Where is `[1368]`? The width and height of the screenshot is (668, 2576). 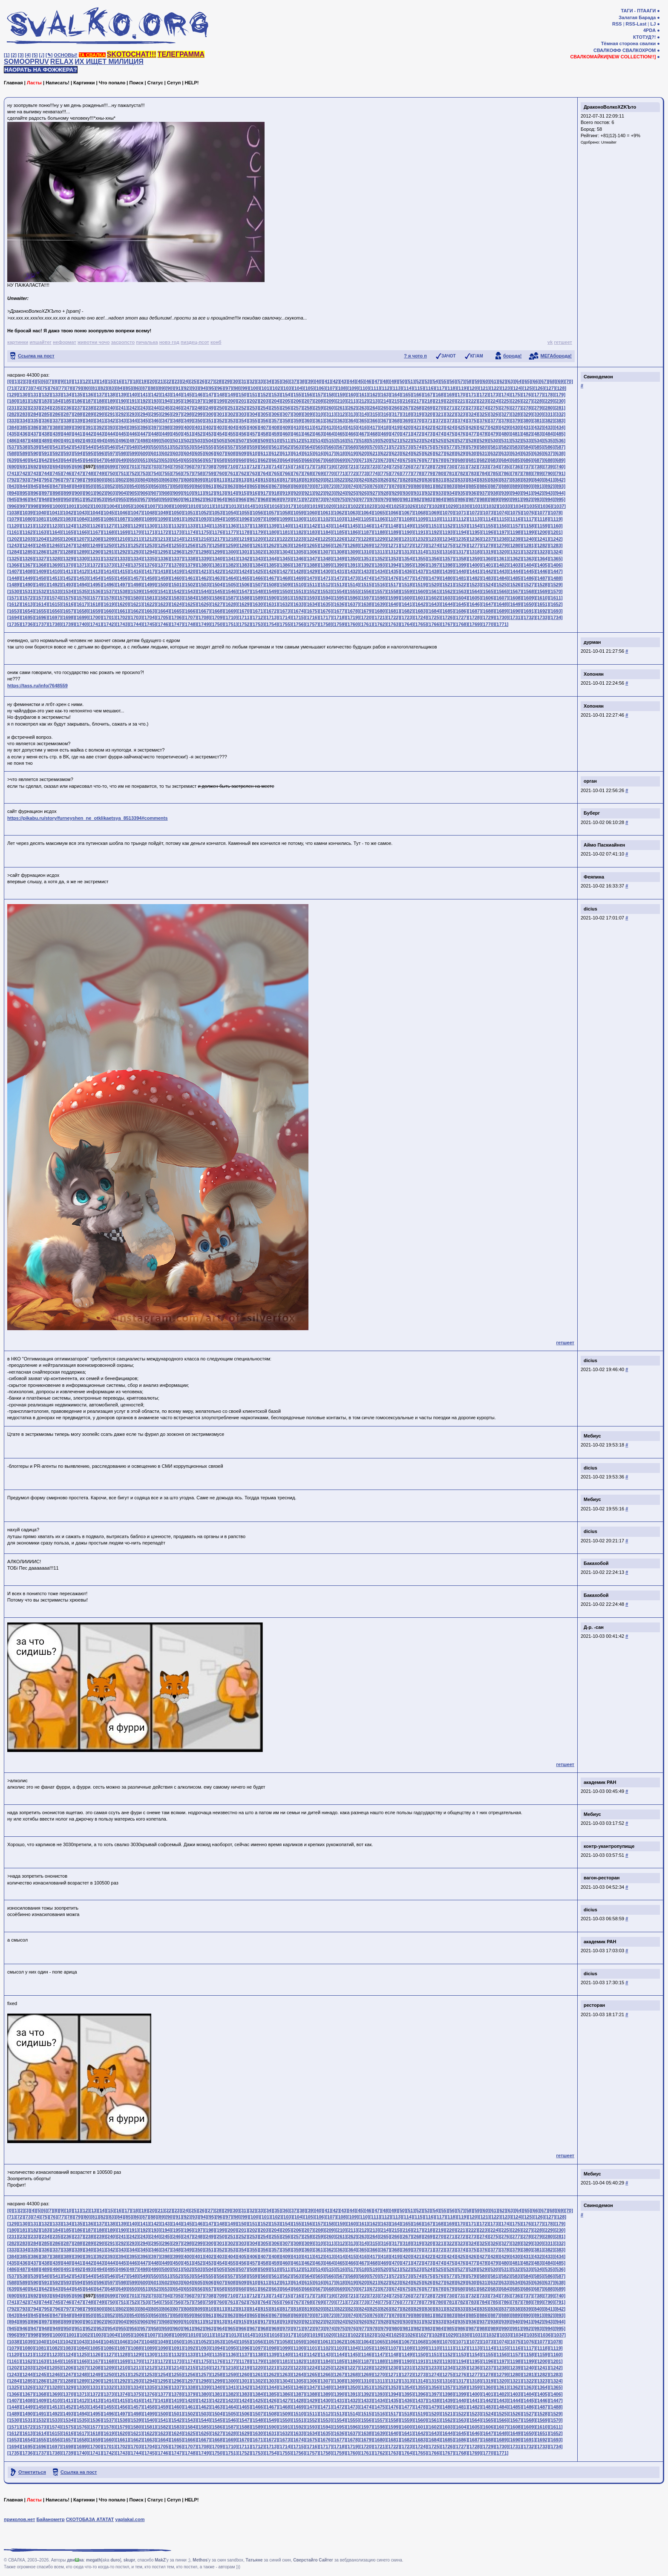
[1368] is located at coordinates (41, 565).